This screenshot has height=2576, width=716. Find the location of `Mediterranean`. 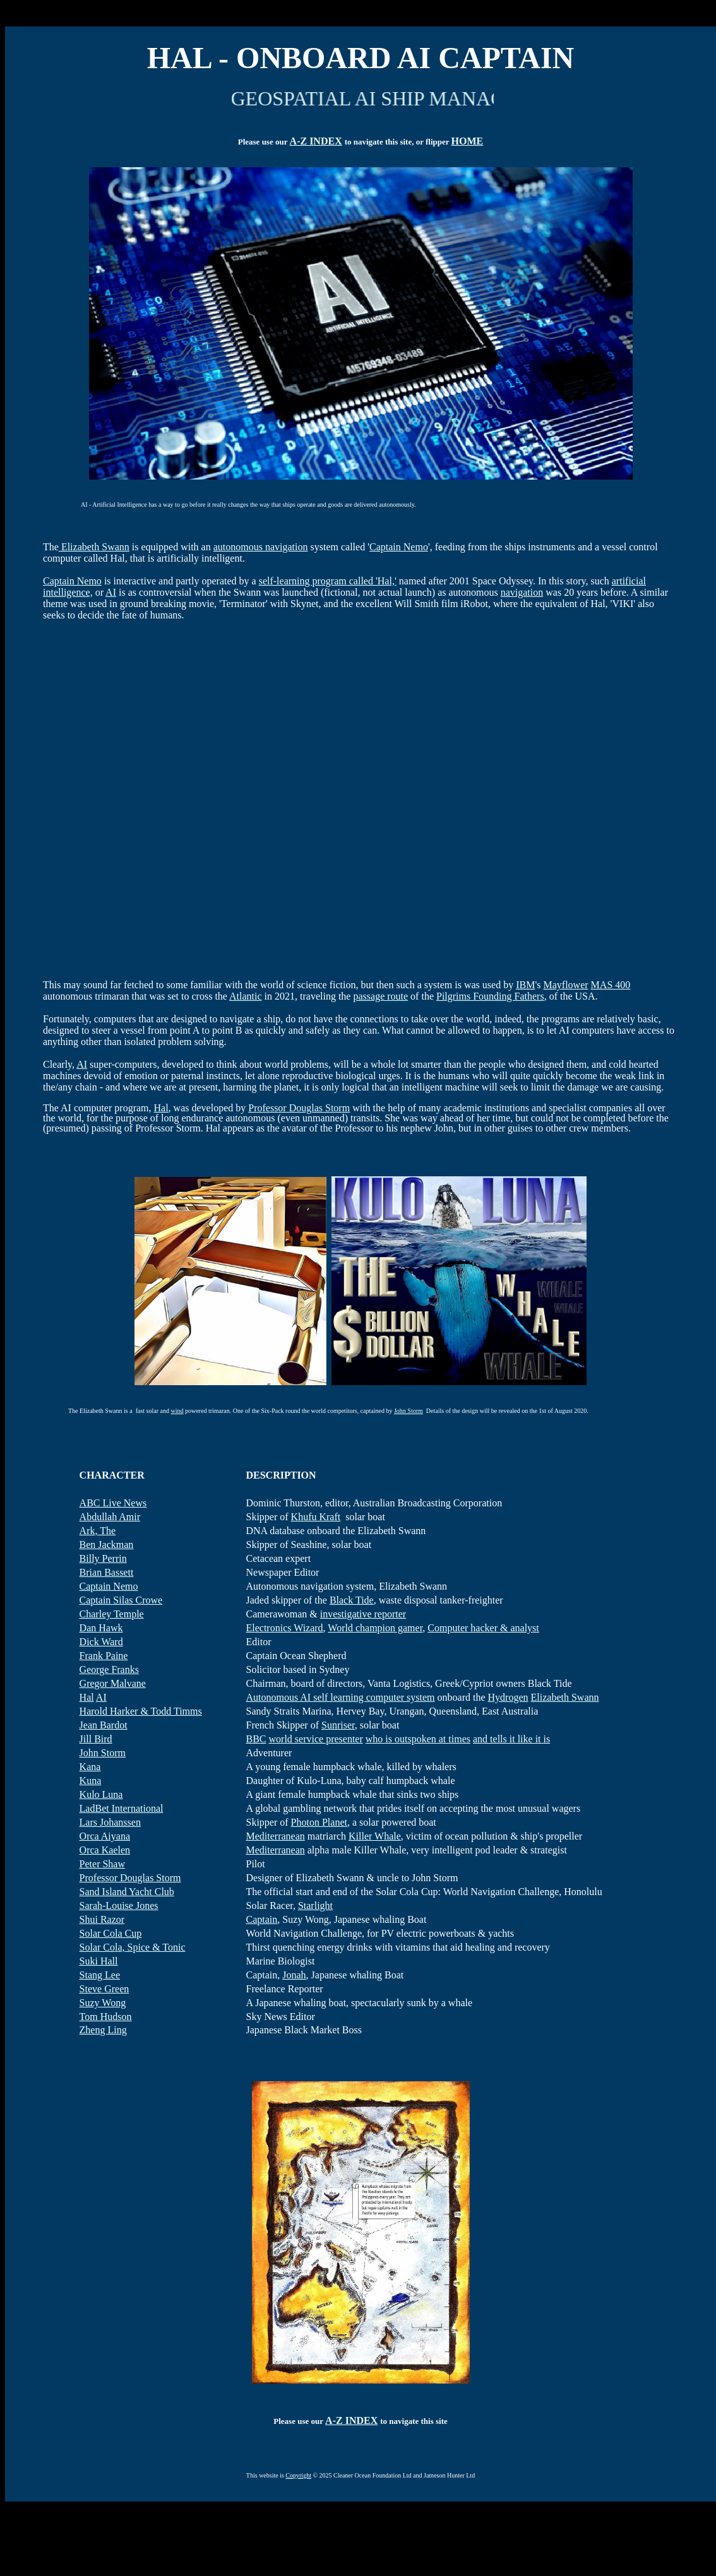

Mediterranean is located at coordinates (275, 1836).